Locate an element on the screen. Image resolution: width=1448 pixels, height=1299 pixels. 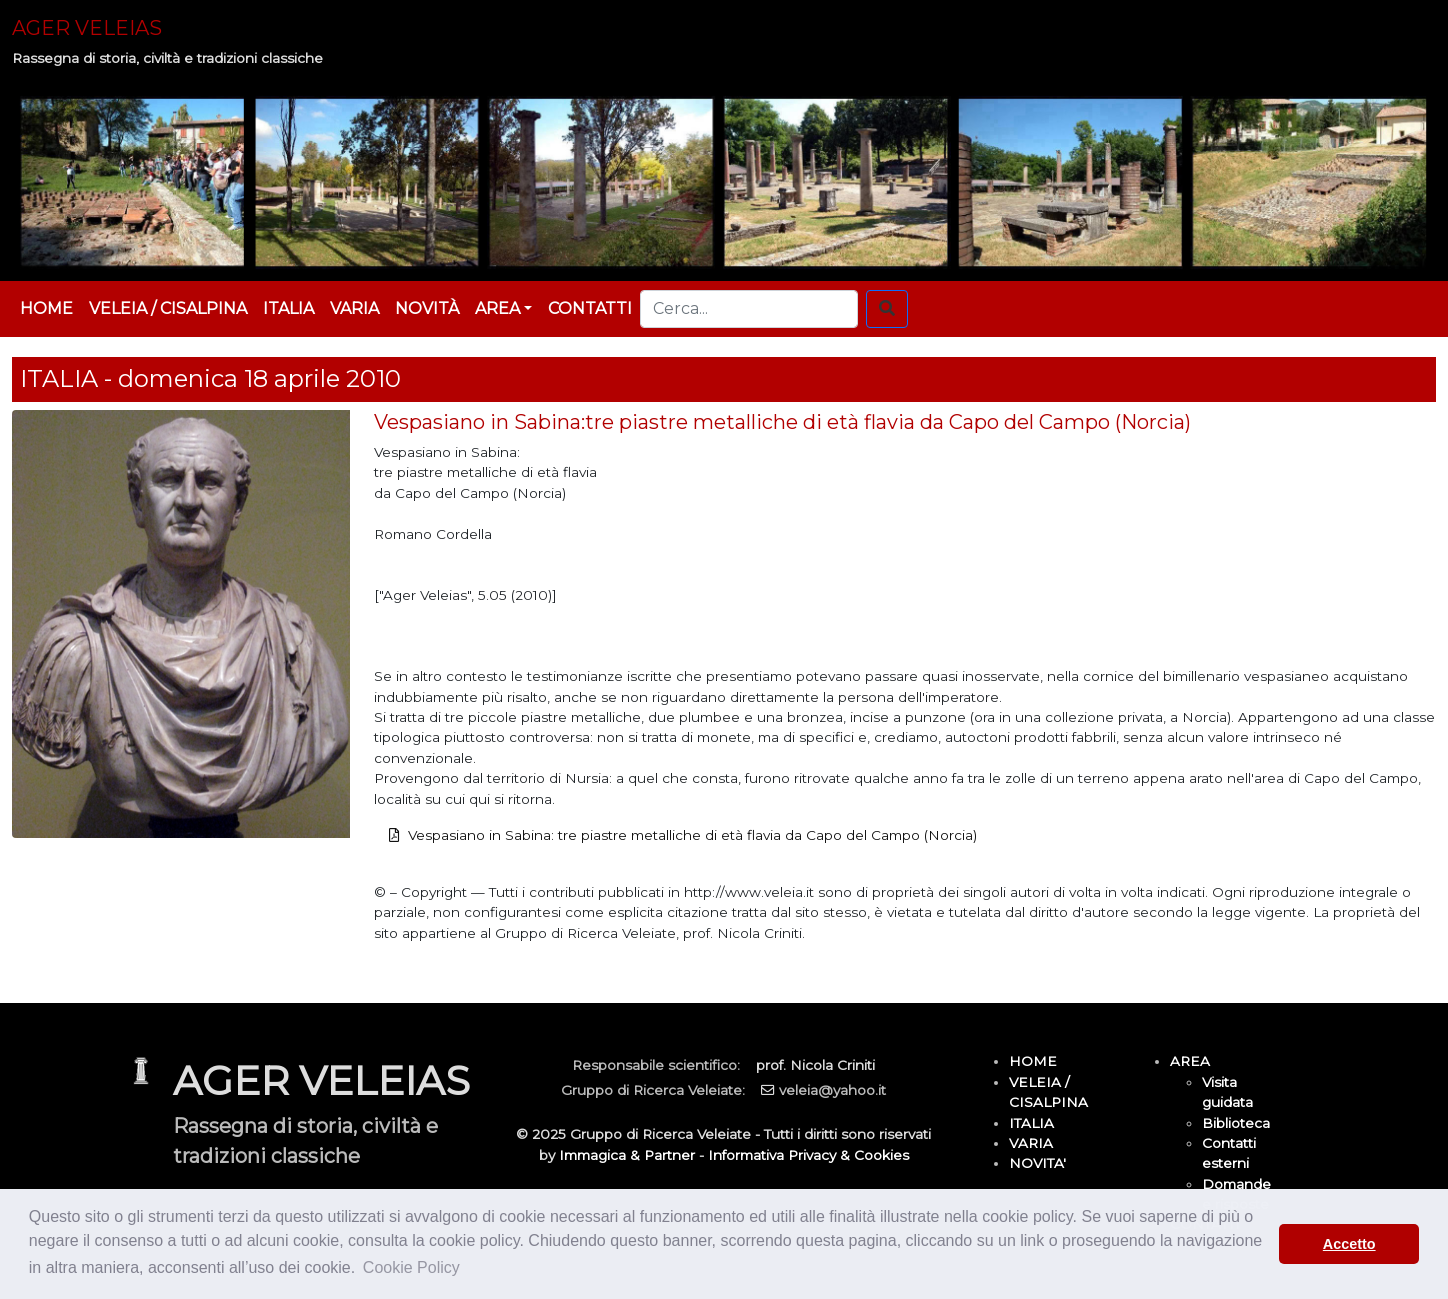
NOVITA' is located at coordinates (1037, 1163).